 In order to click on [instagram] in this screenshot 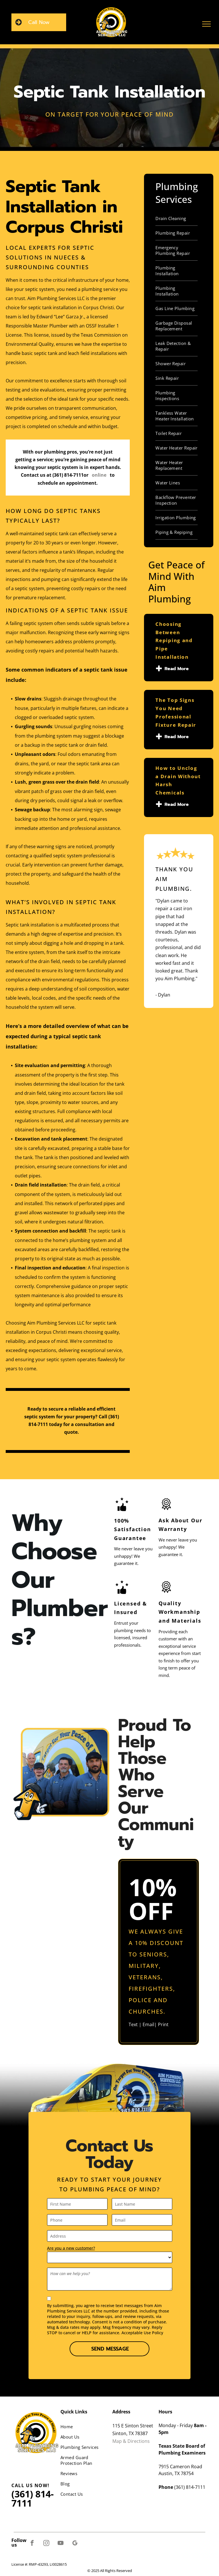, I will do `click(46, 2544)`.